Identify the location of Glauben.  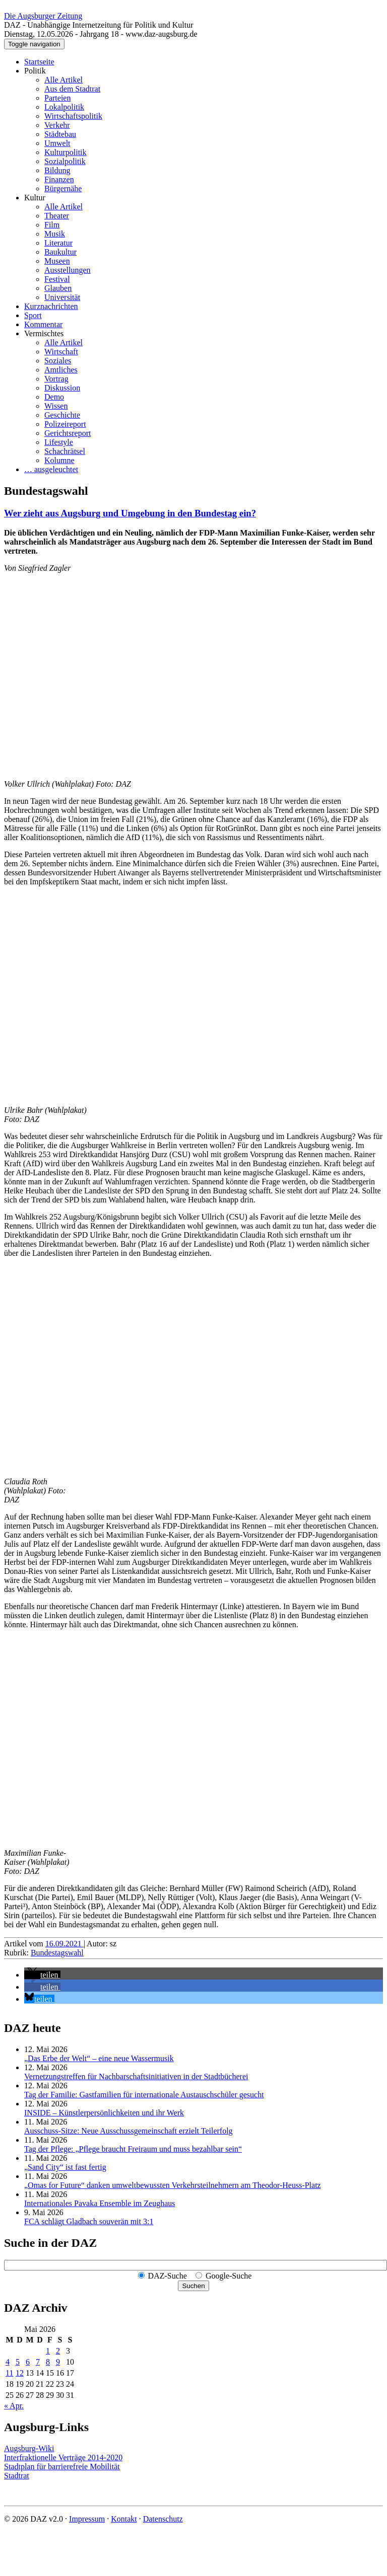
(58, 288).